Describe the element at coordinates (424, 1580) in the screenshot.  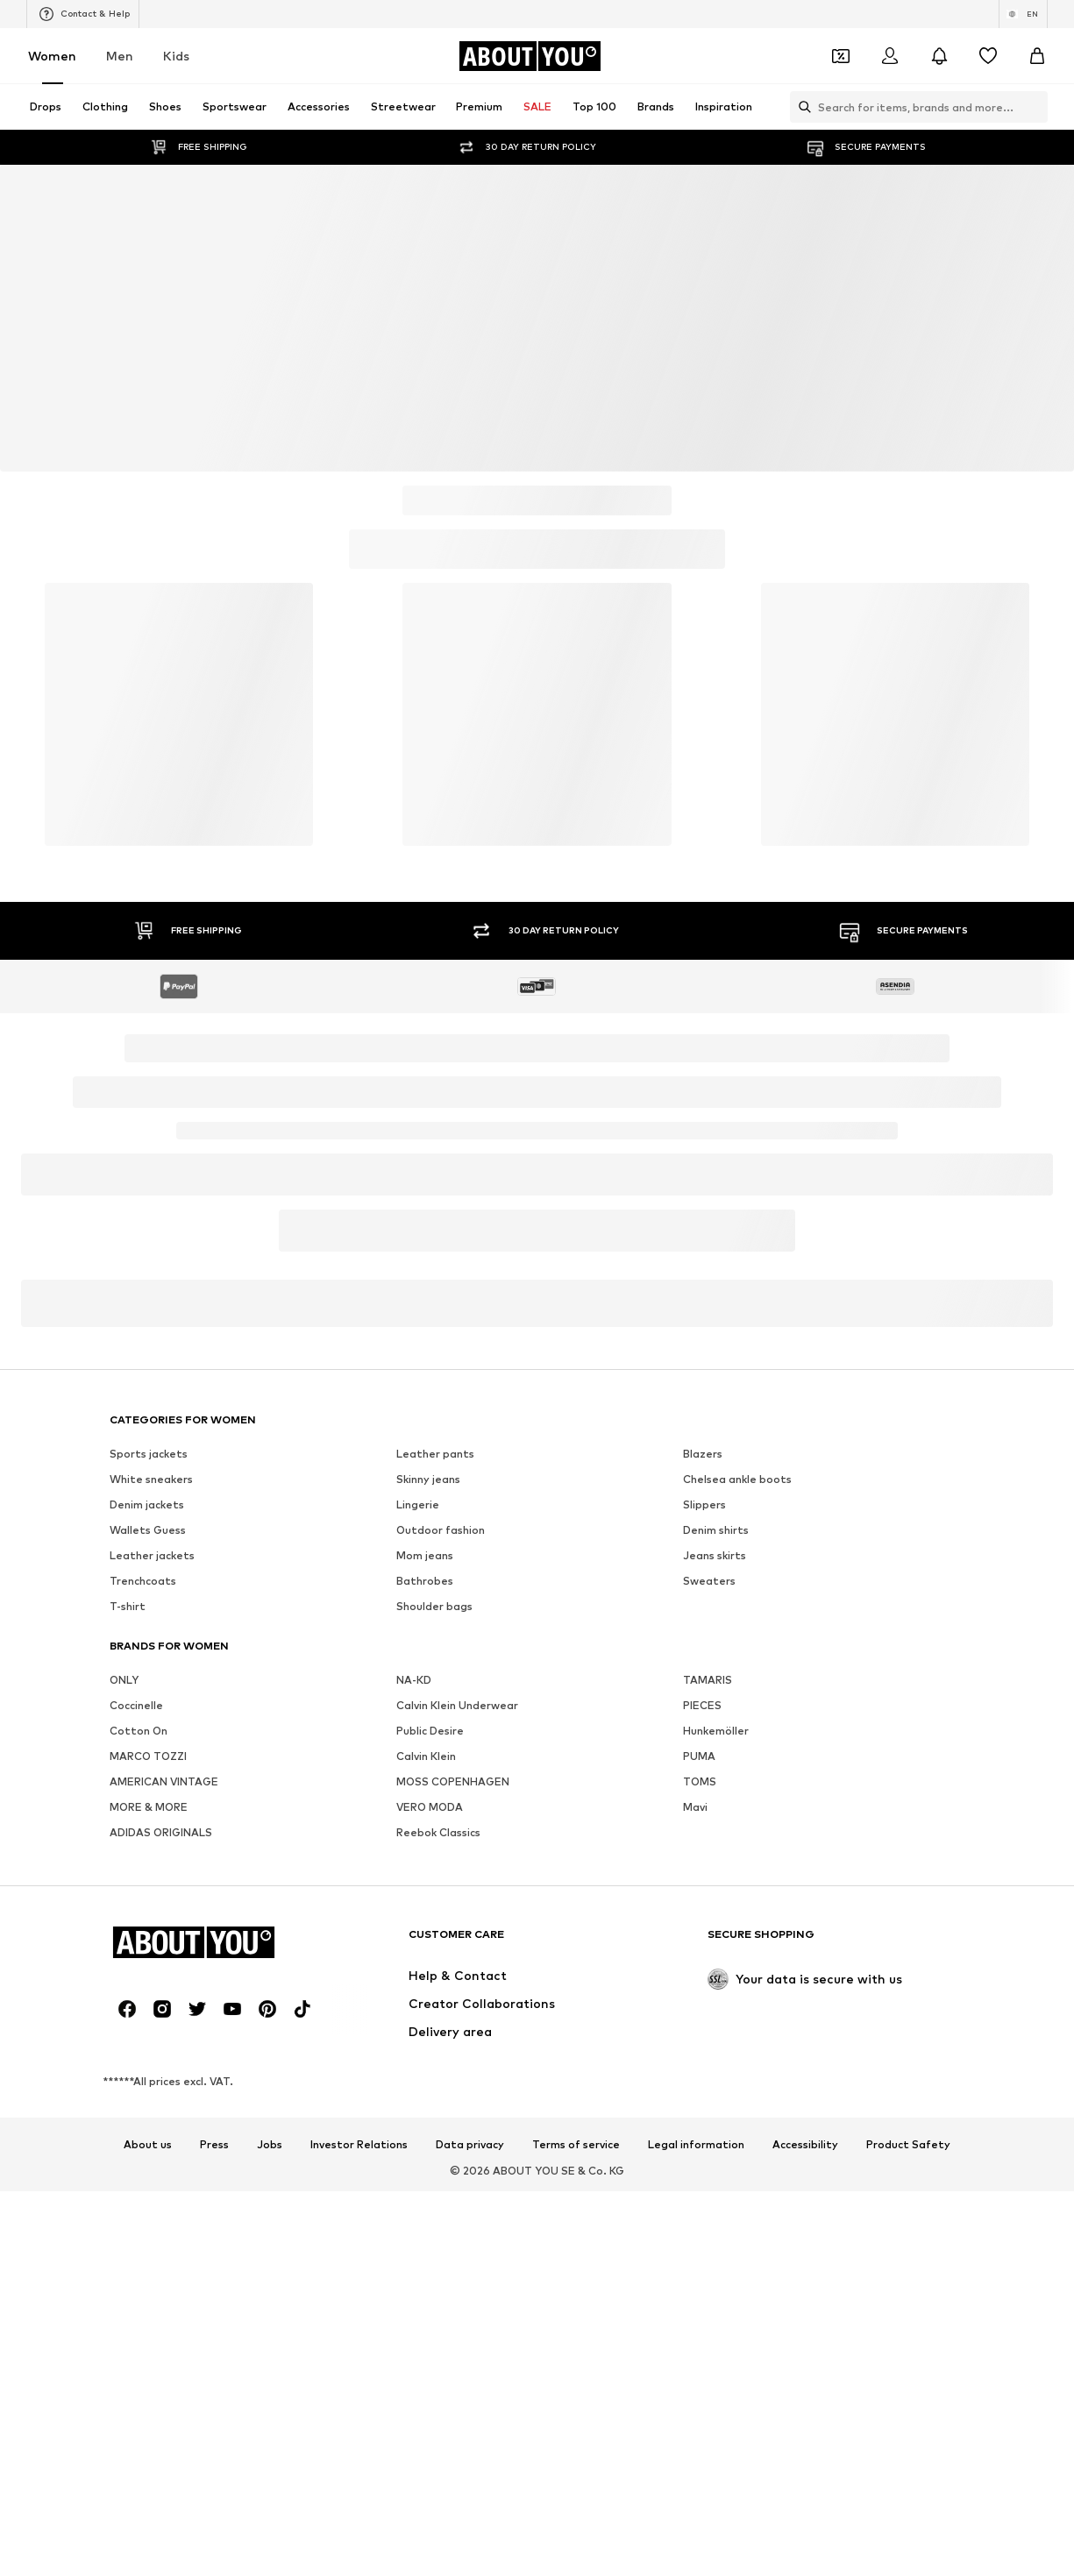
I see `Bathrobes` at that location.